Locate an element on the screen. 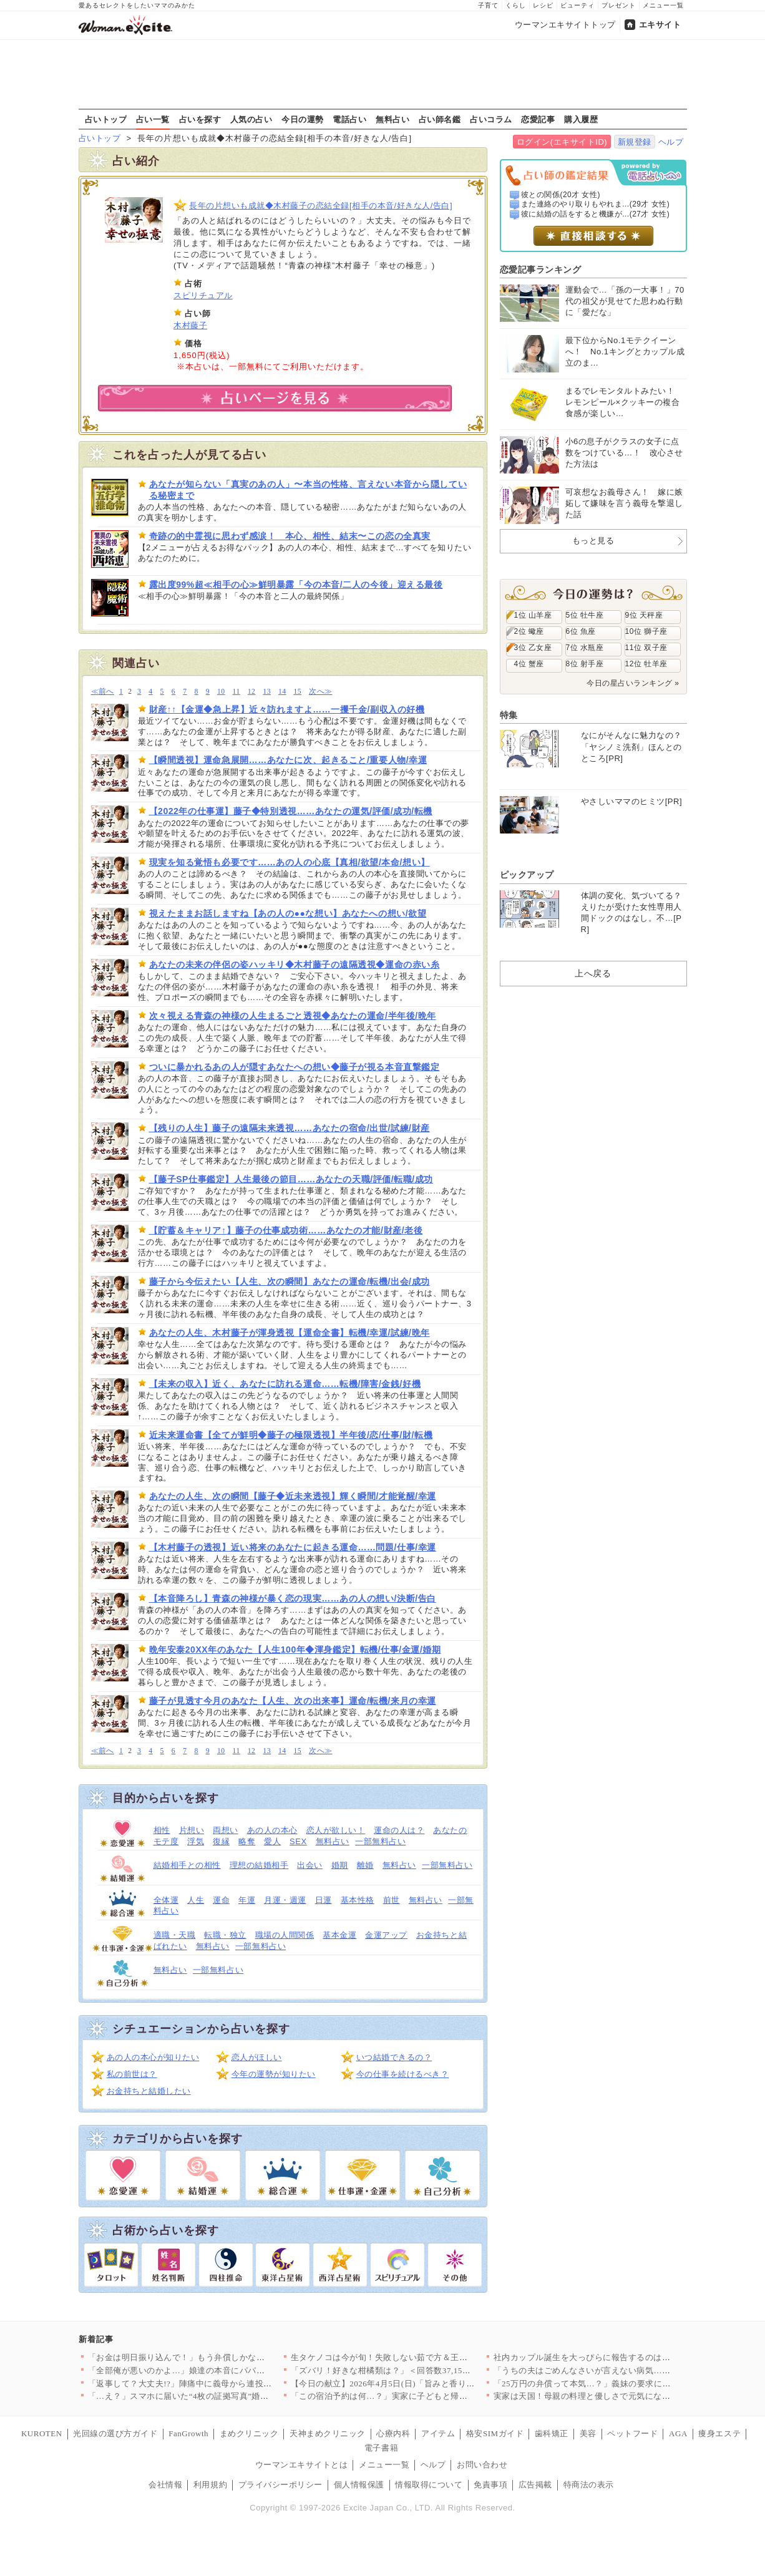 The image size is (765, 2576). 実家は天国！母親の料理と優しさで元気になったが…再びあの家に戻… is located at coordinates (629, 2396).